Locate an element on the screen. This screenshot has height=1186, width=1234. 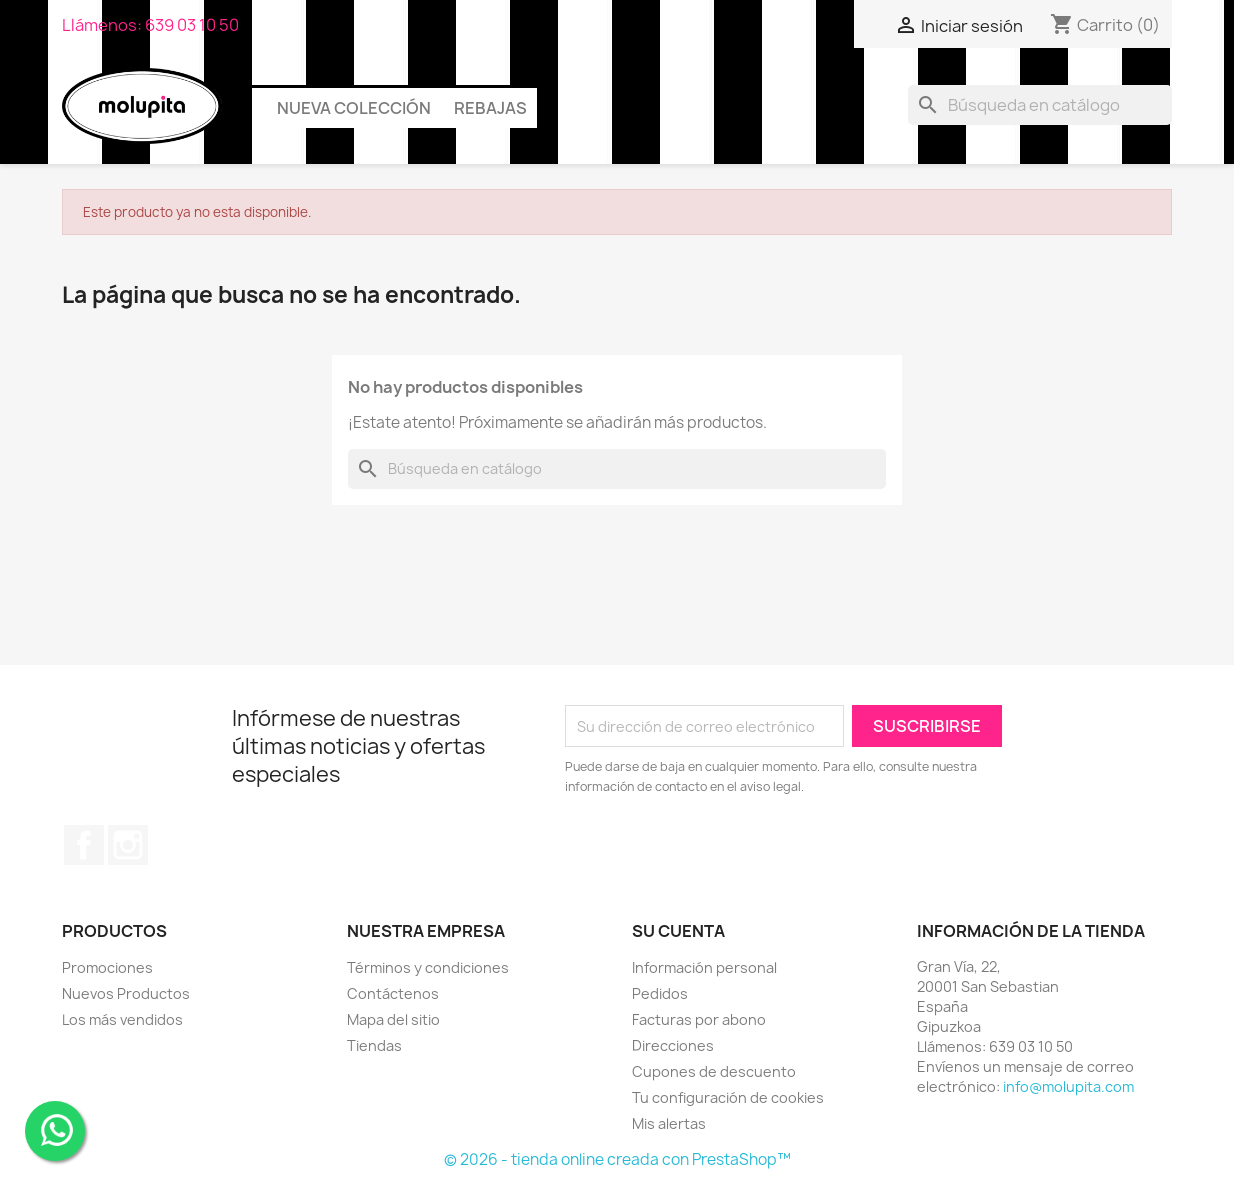
© 2026 - tienda online creada con PrestaShop™ is located at coordinates (617, 1159).